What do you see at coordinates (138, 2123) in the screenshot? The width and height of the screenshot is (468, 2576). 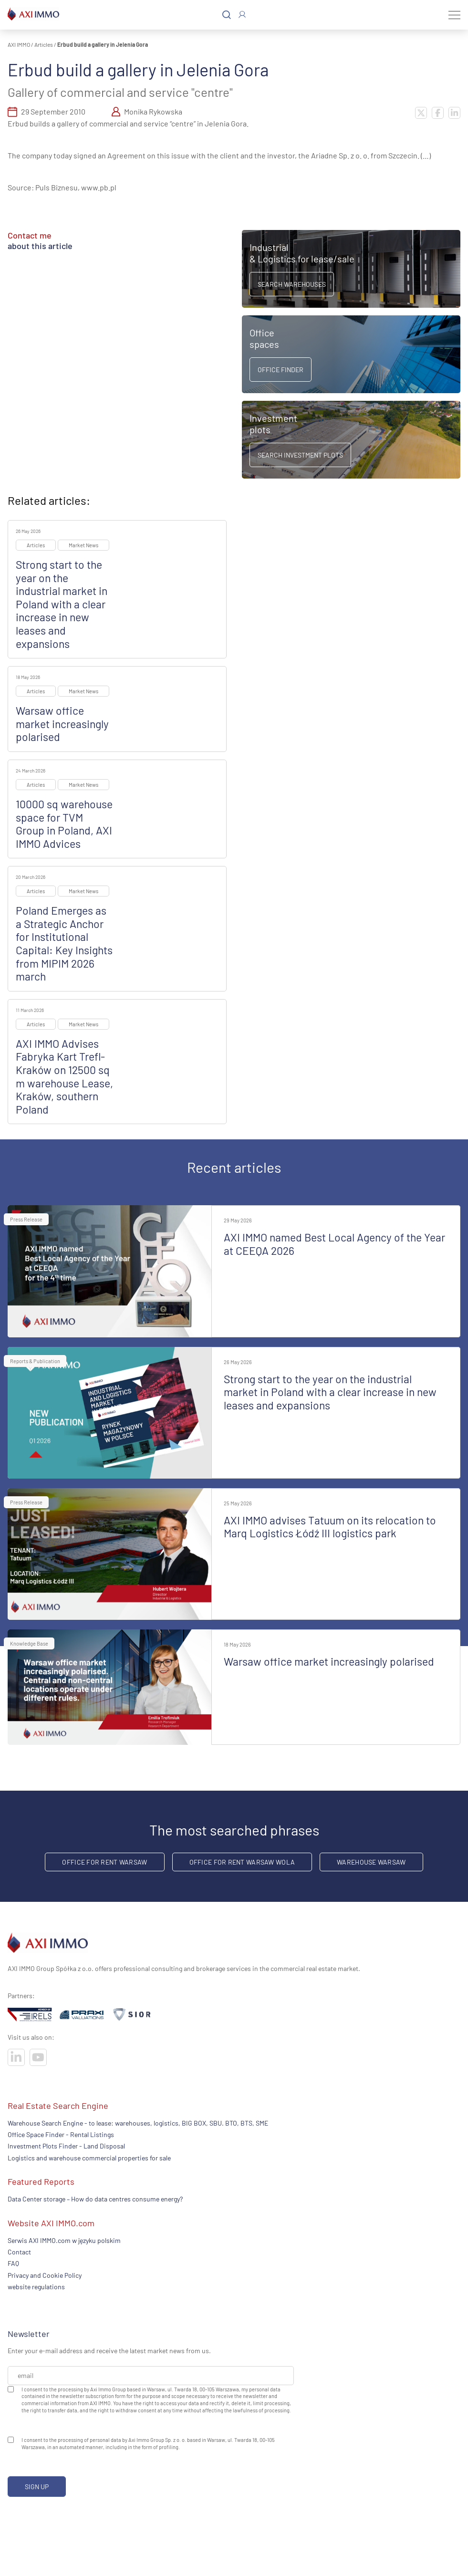 I see `Warehouse Search Engine - to lease: warehouses, logistics, BIG BOX, SBU. BTO, BTS, SME` at bounding box center [138, 2123].